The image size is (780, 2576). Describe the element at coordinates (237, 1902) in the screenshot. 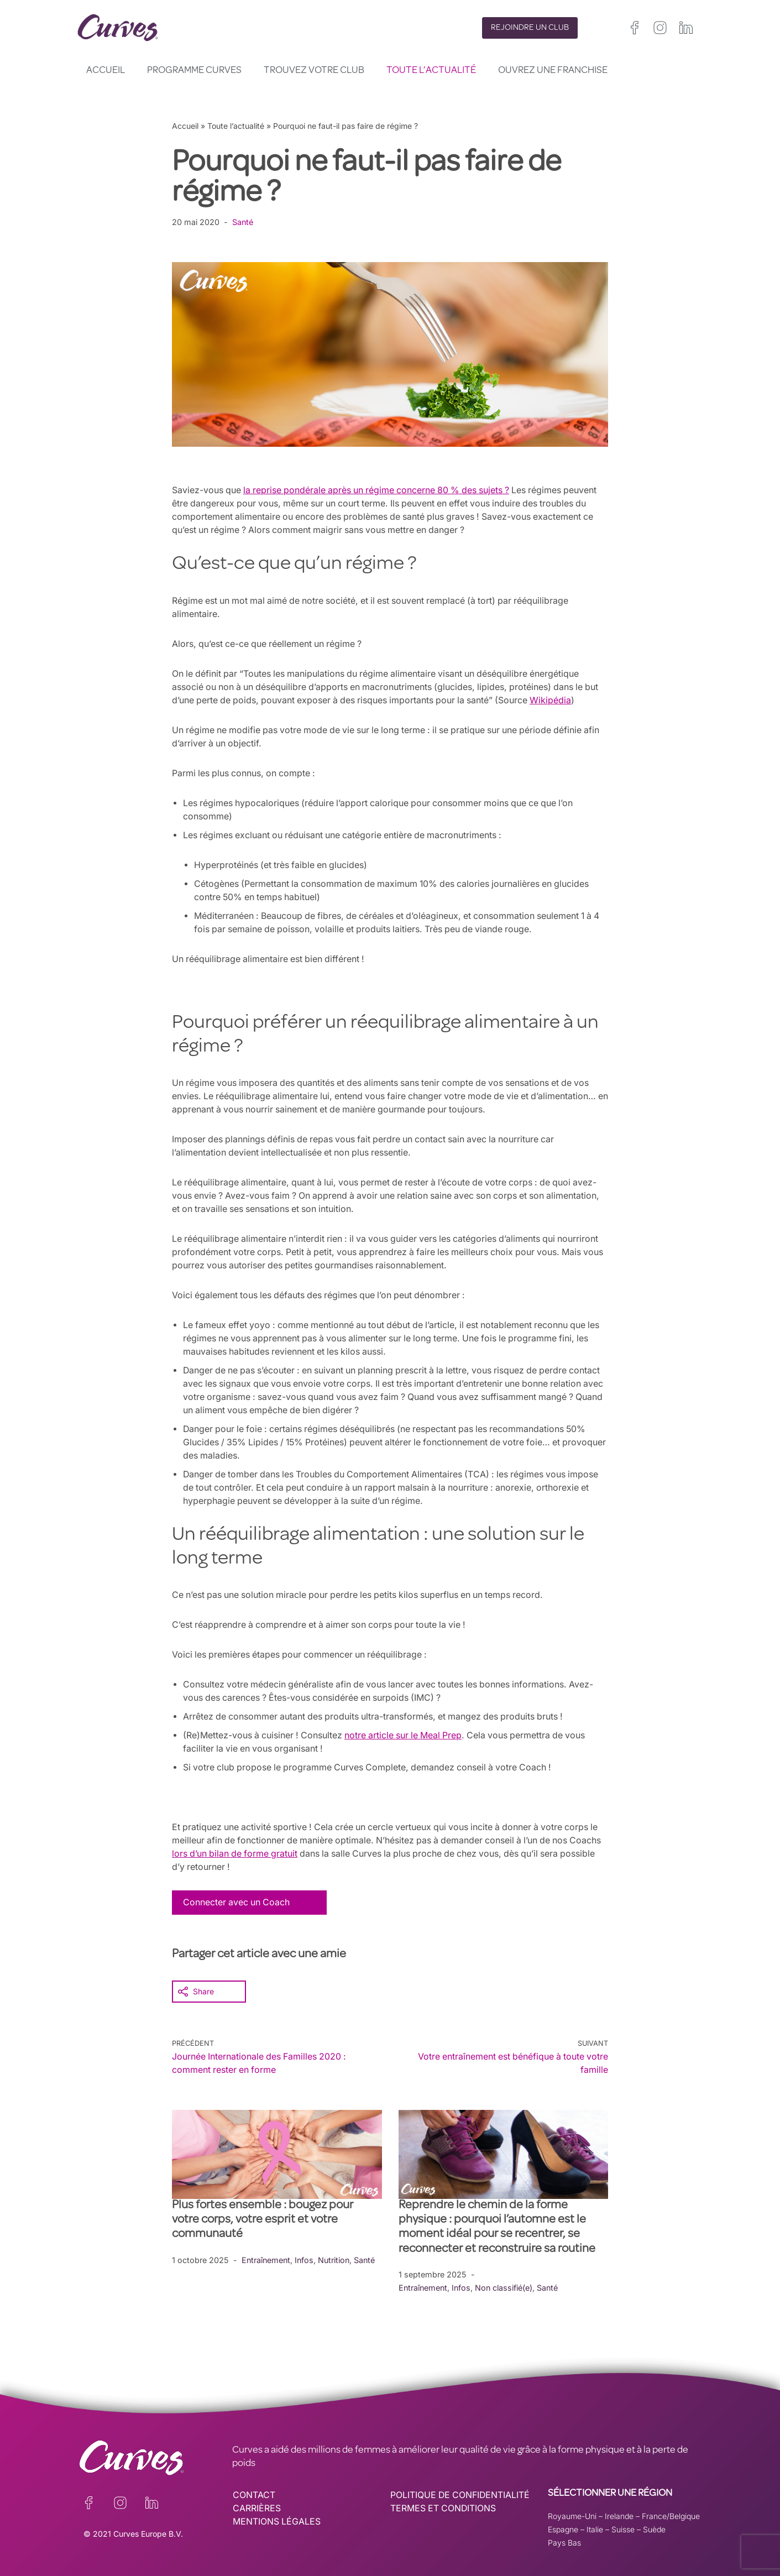

I see `Connecter avec un Coach` at that location.